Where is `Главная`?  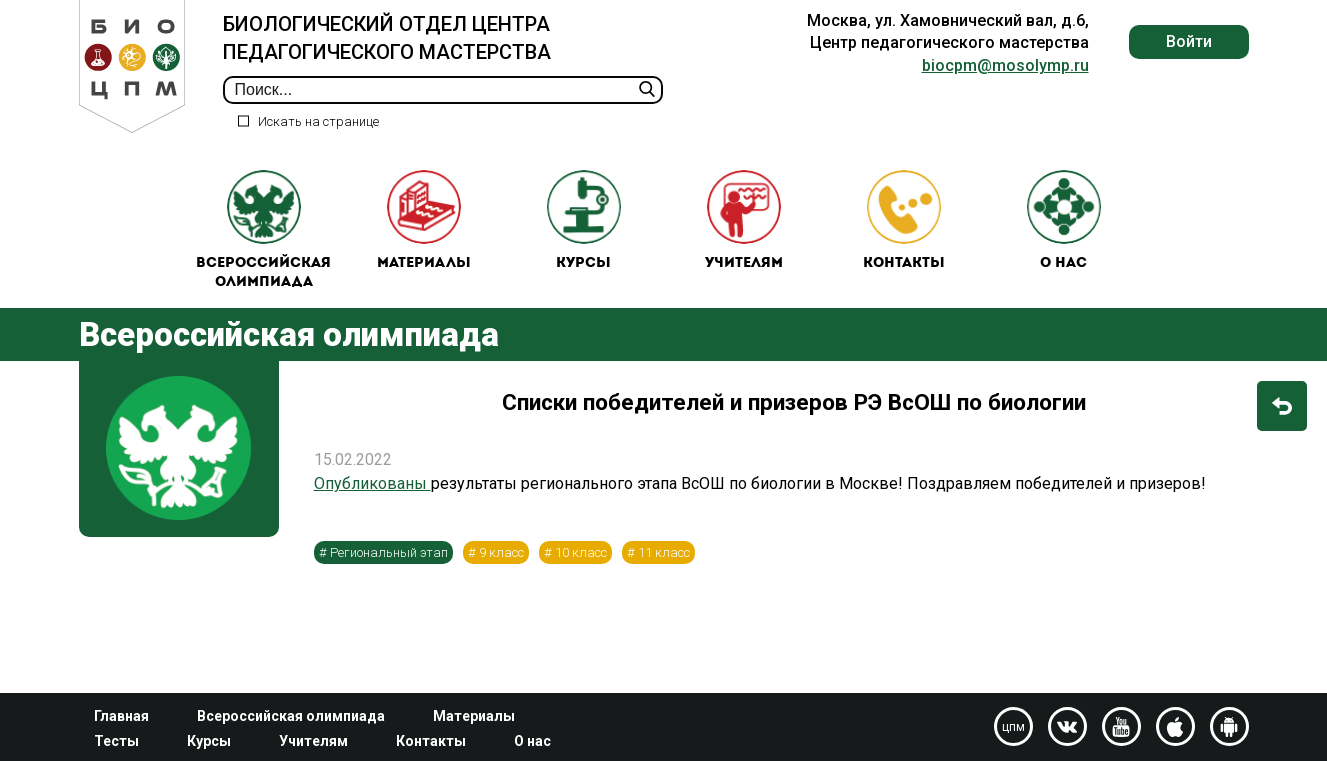 Главная is located at coordinates (121, 716).